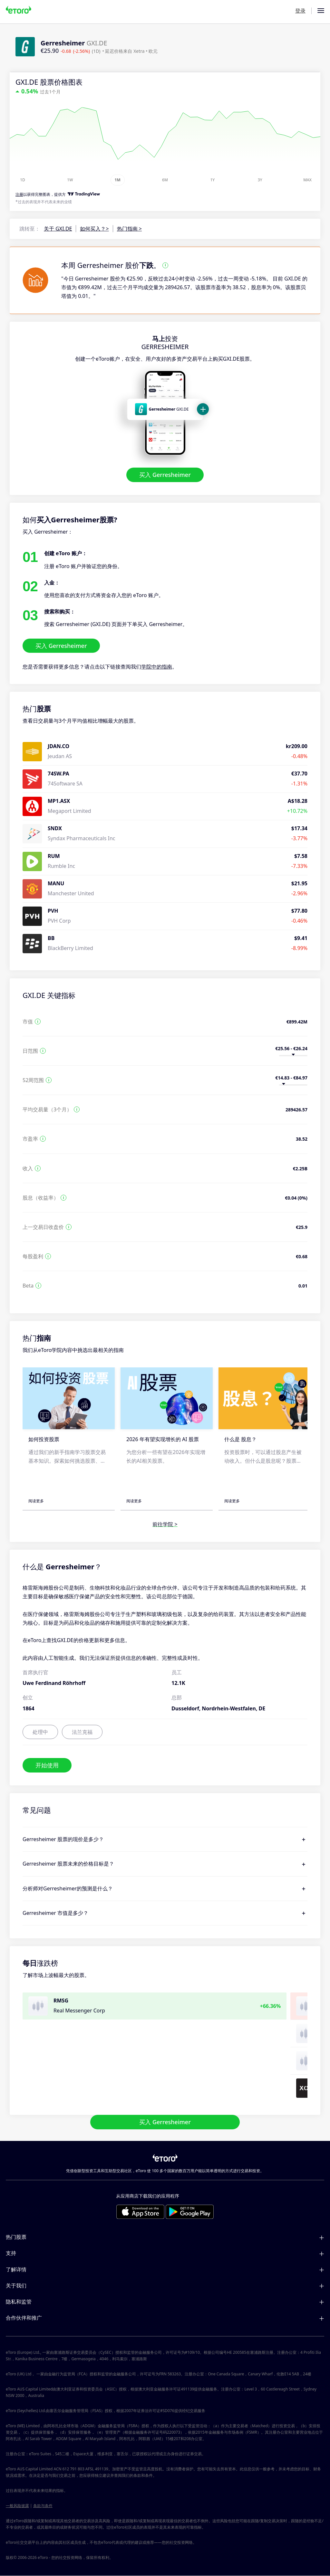  Describe the element at coordinates (47, 1765) in the screenshot. I see `开始使用` at that location.